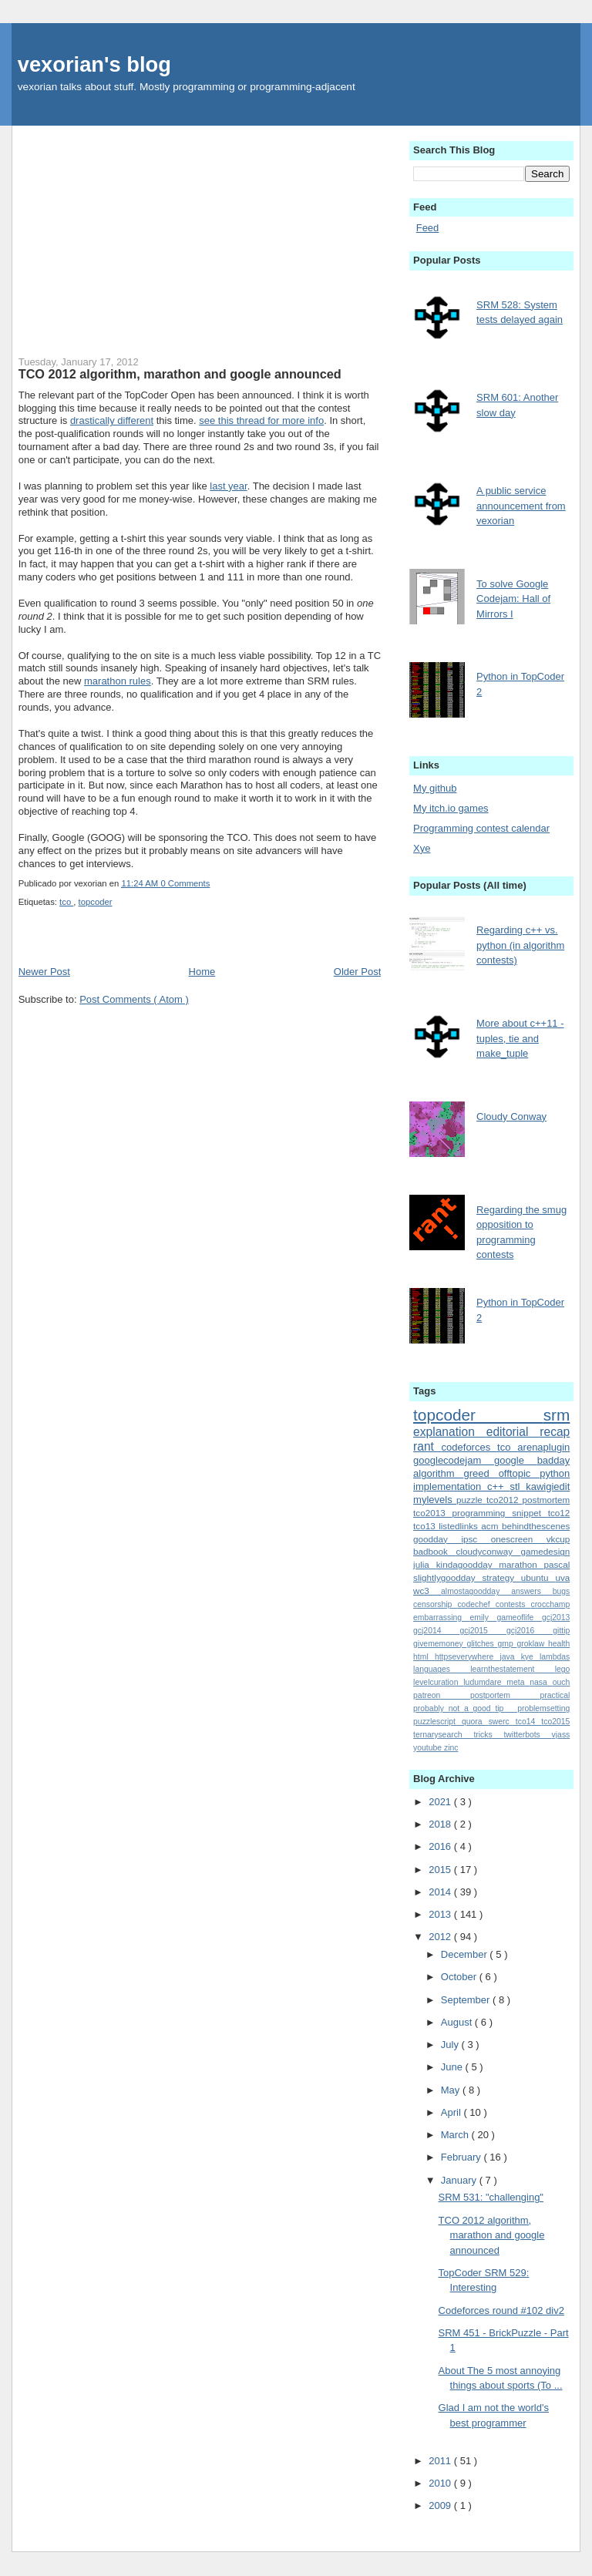  Describe the element at coordinates (561, 1630) in the screenshot. I see `gittip` at that location.